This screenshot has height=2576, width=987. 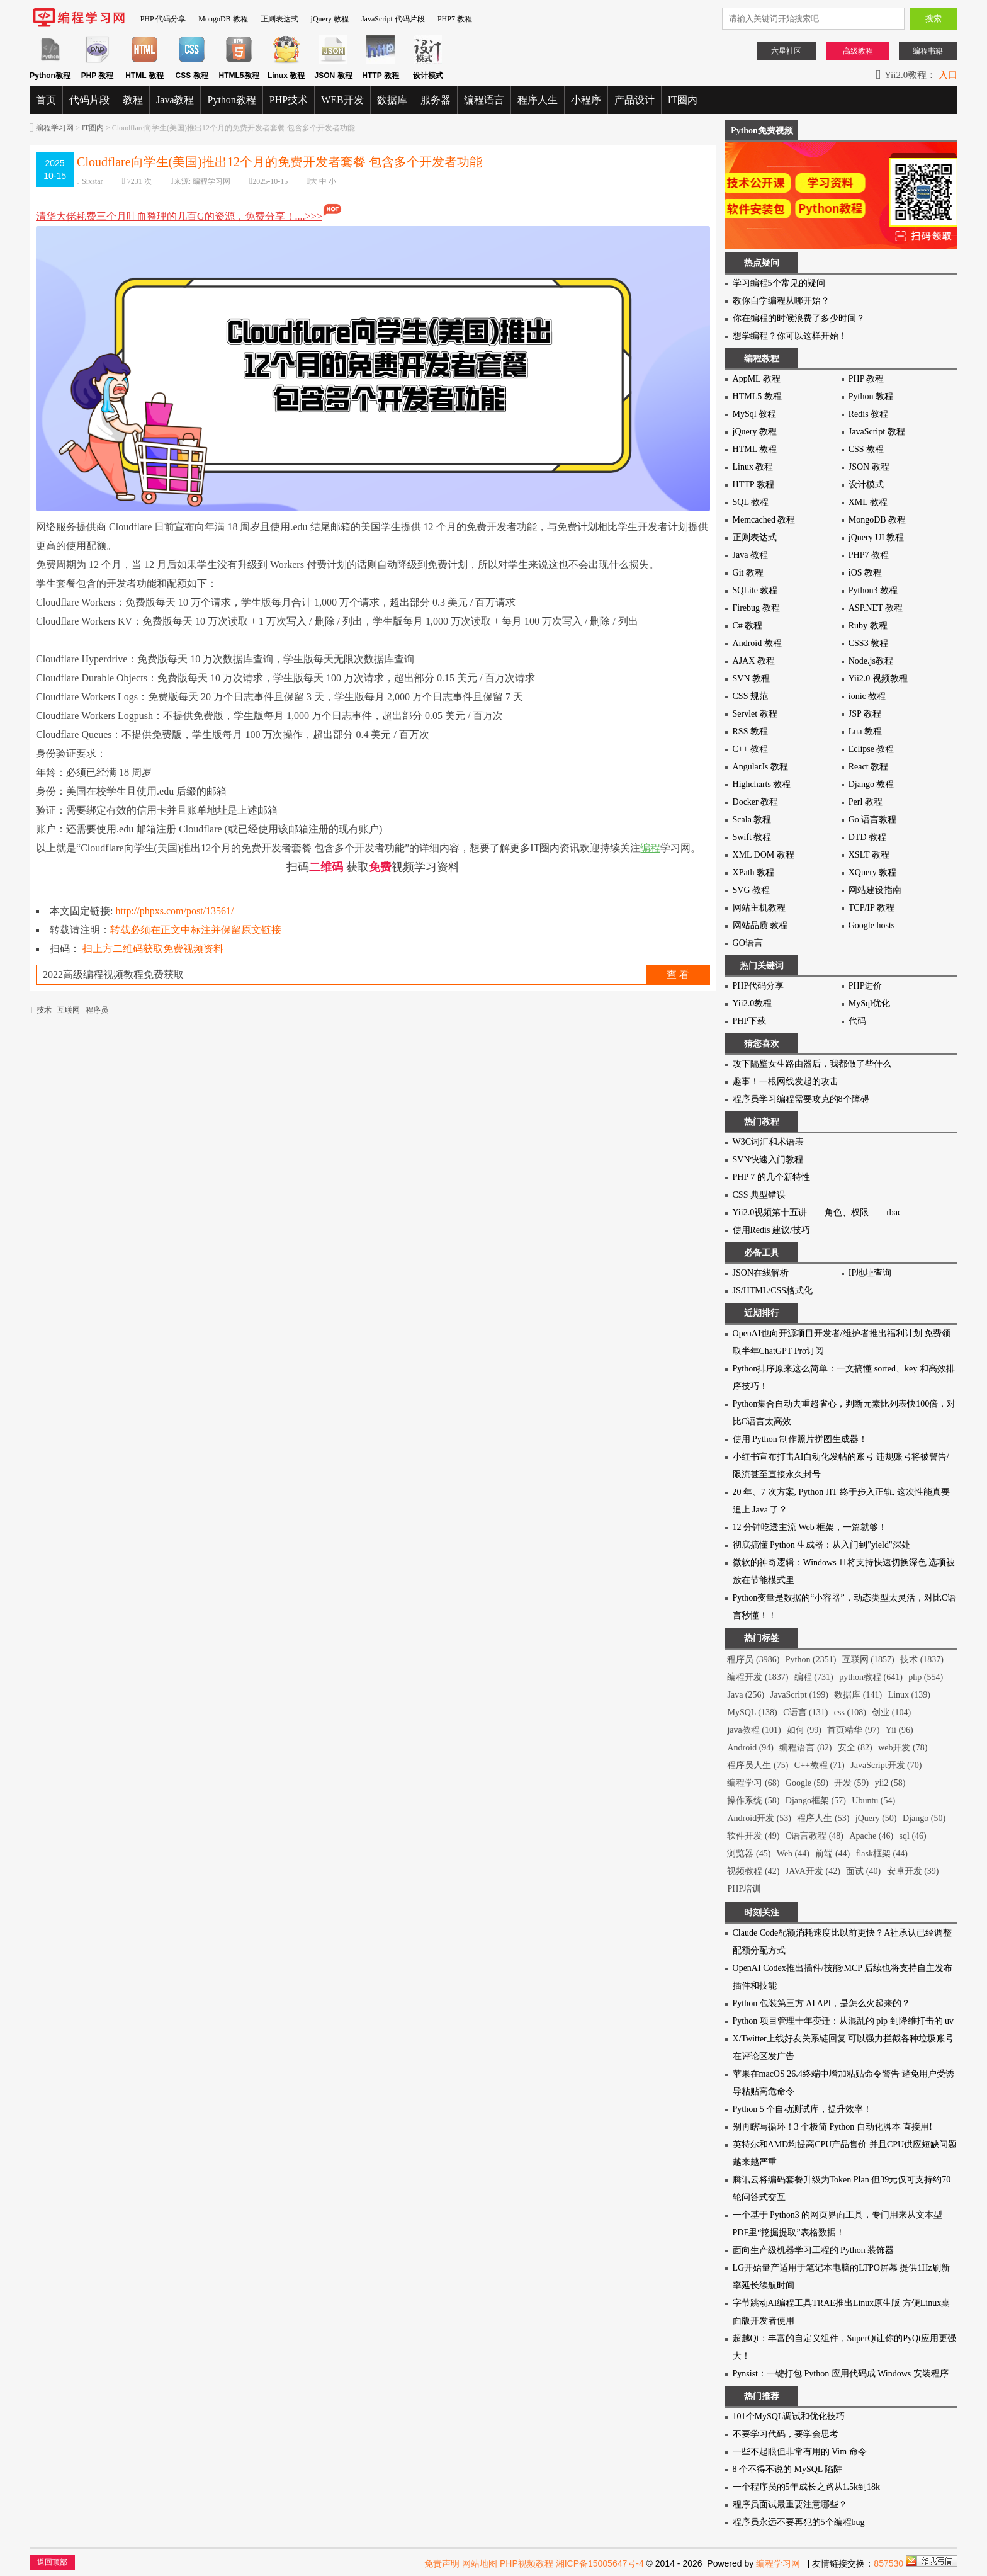 What do you see at coordinates (890, 1783) in the screenshot?
I see `yii2 (58)` at bounding box center [890, 1783].